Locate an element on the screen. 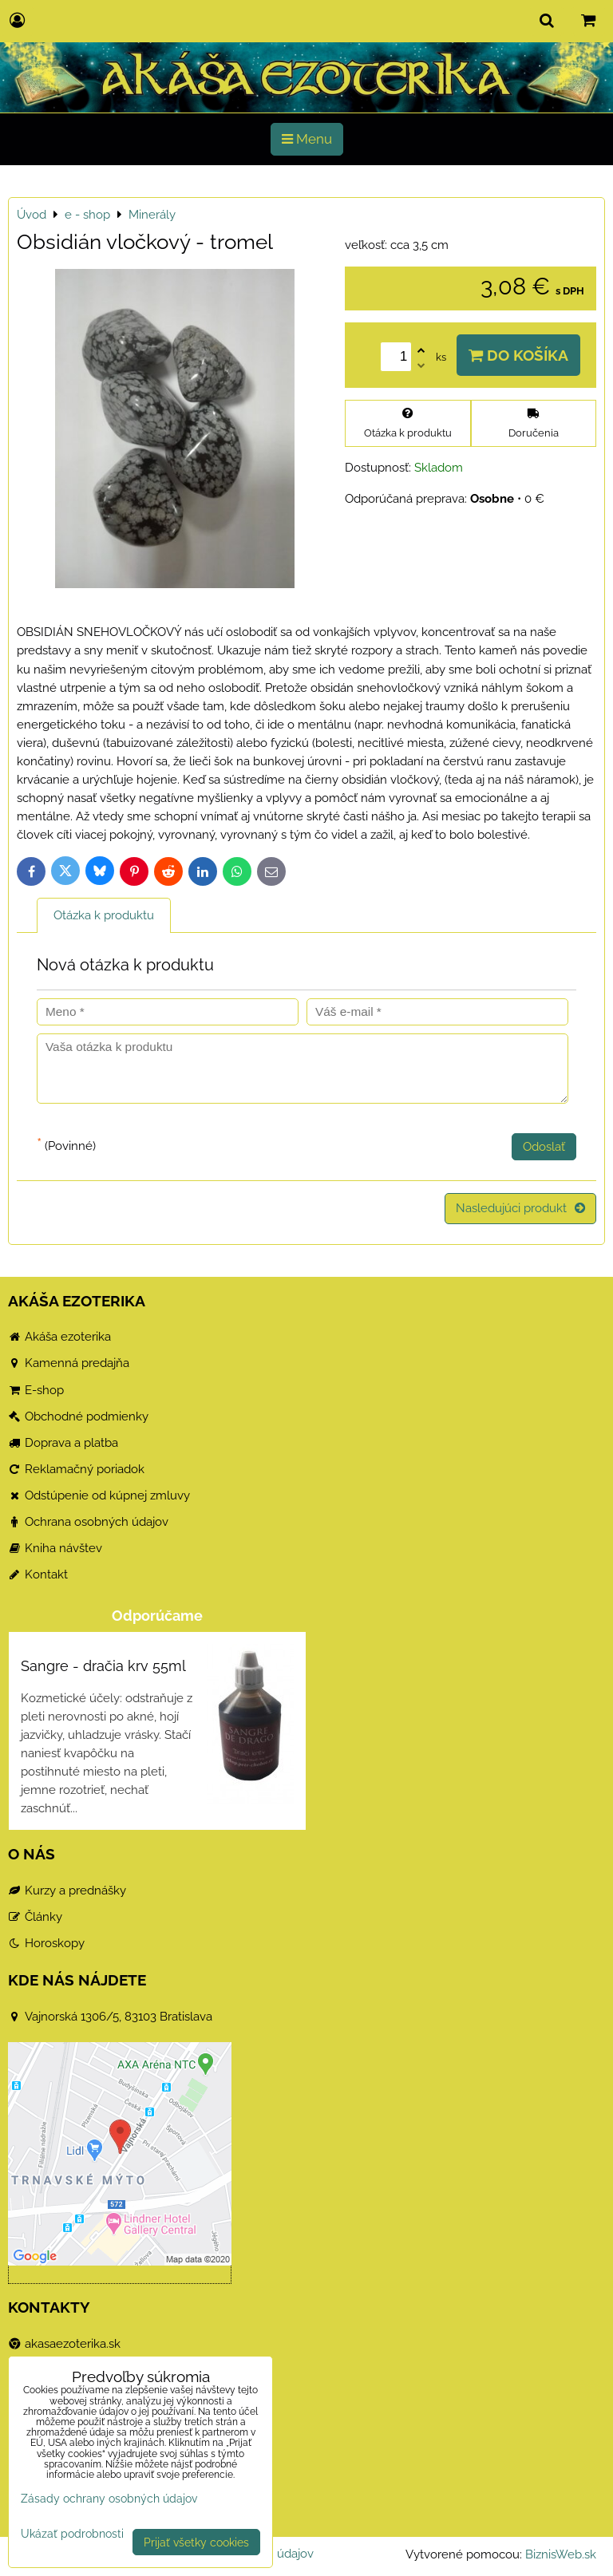 Image resolution: width=613 pixels, height=2576 pixels. Sangre - dračia krv 55ml is located at coordinates (103, 1665).